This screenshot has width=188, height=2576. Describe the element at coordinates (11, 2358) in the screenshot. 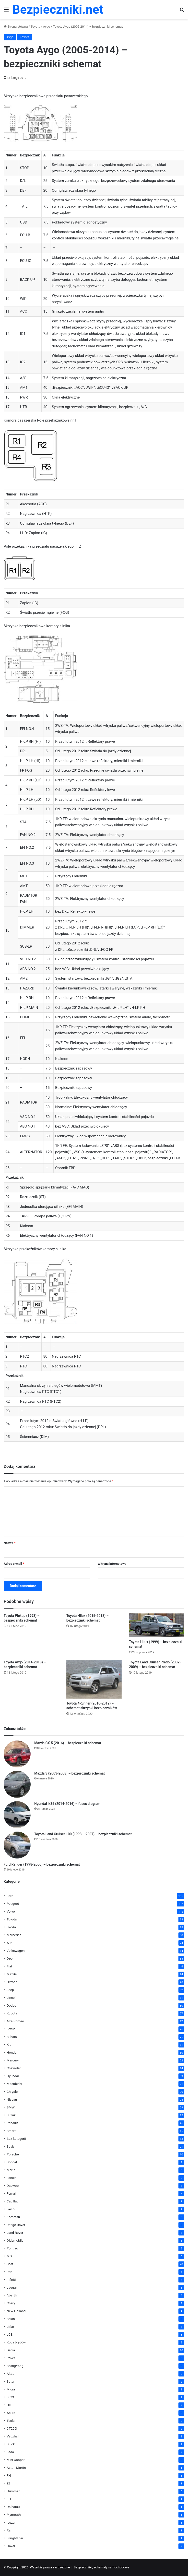

I see `Rover` at that location.